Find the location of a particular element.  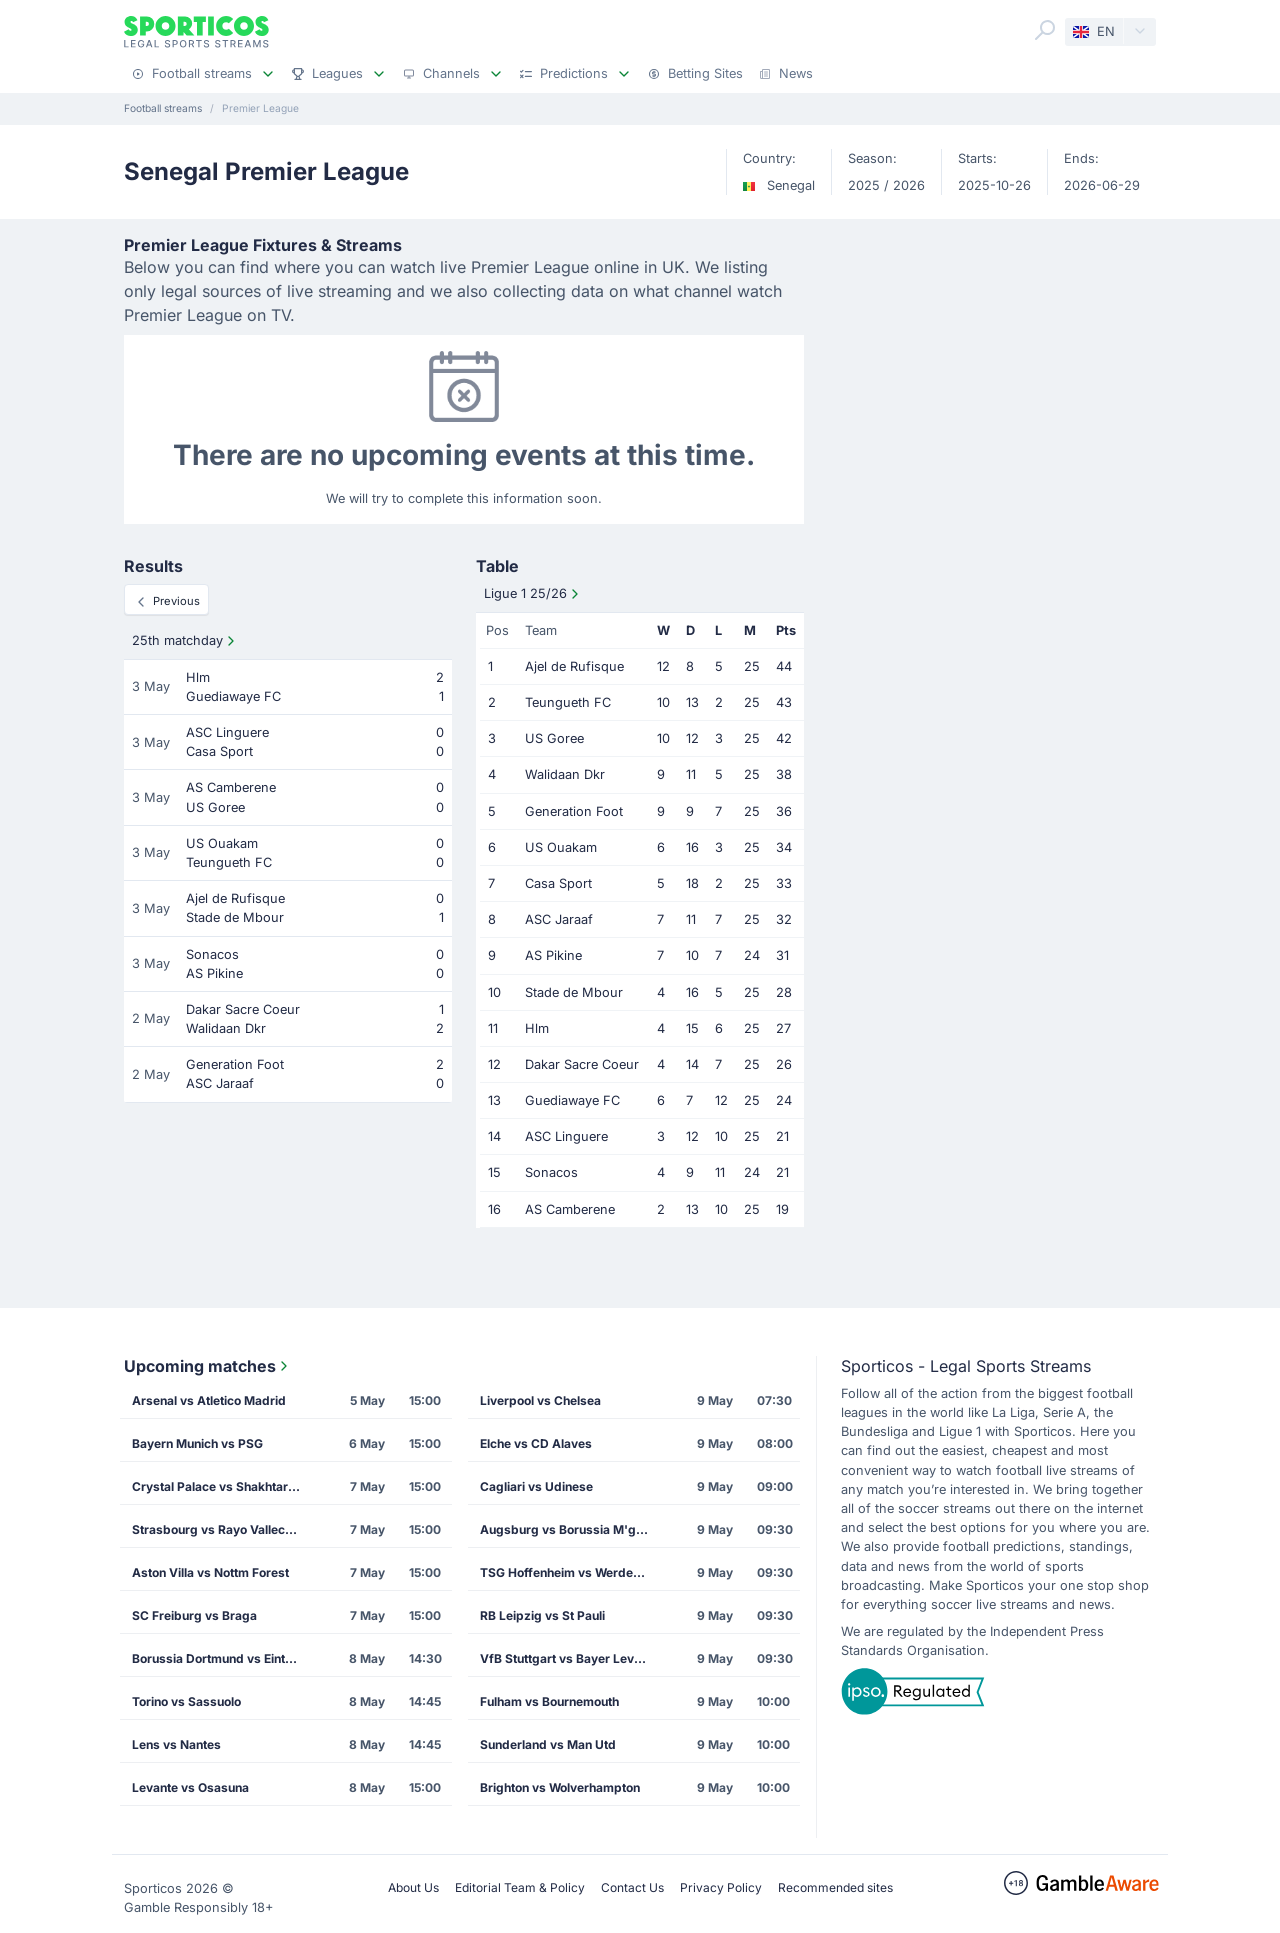

SC Freiburg vs Braga is located at coordinates (194, 1615).